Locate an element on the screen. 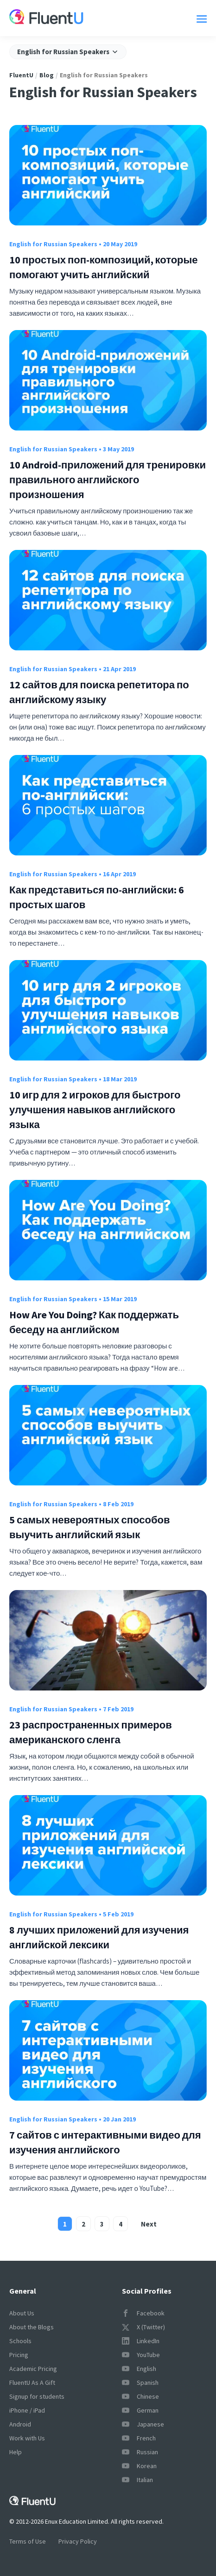 Image resolution: width=216 pixels, height=2576 pixels. Blog is located at coordinates (46, 75).